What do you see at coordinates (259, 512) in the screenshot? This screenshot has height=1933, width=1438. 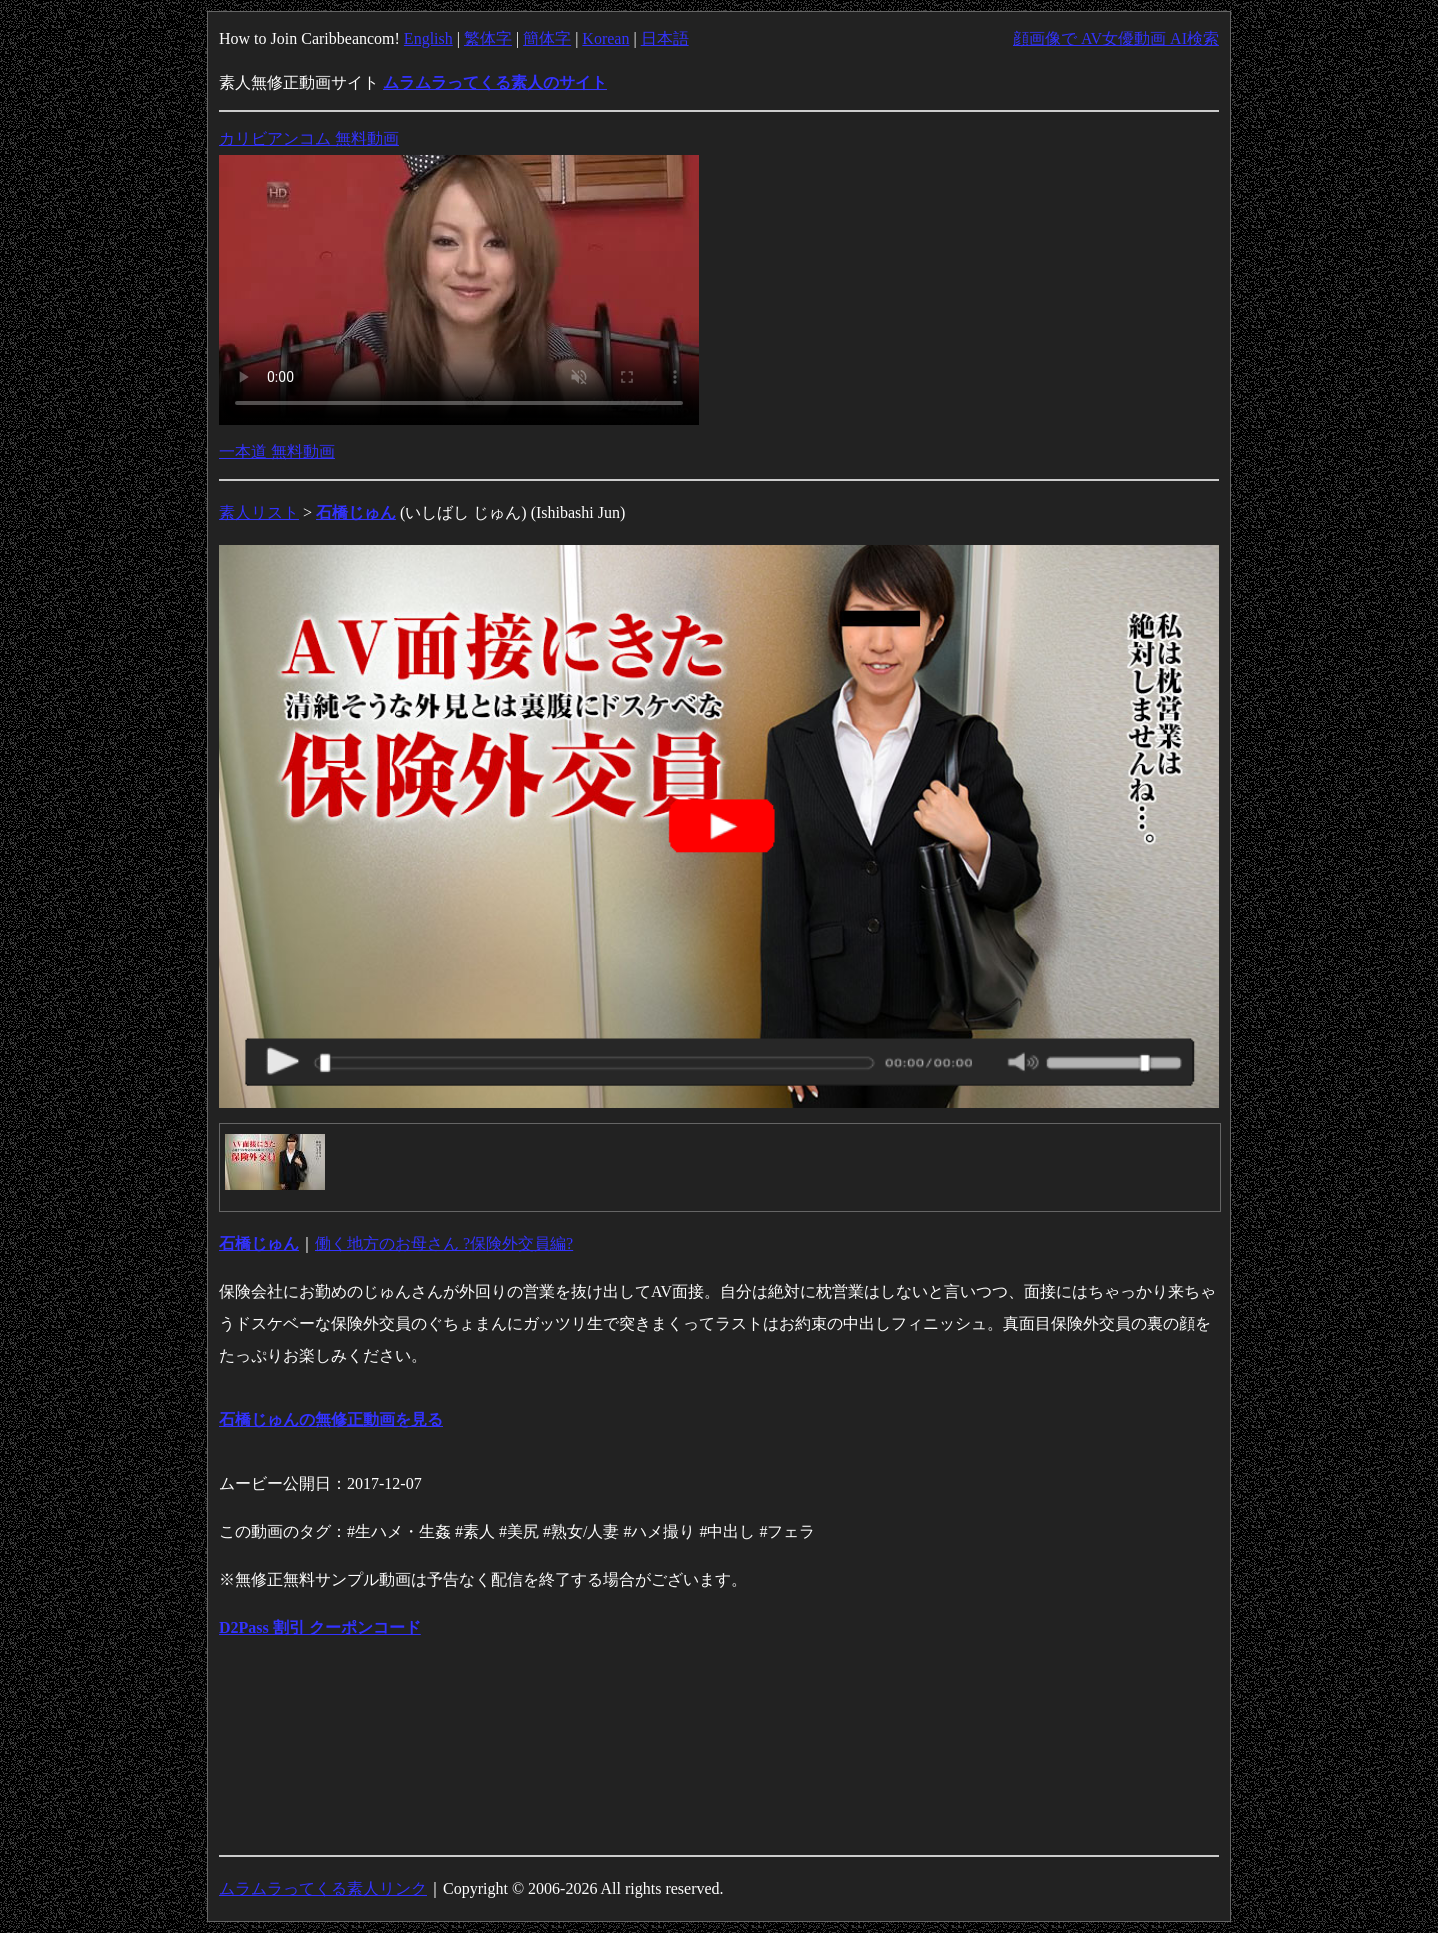 I see `素人リスト` at bounding box center [259, 512].